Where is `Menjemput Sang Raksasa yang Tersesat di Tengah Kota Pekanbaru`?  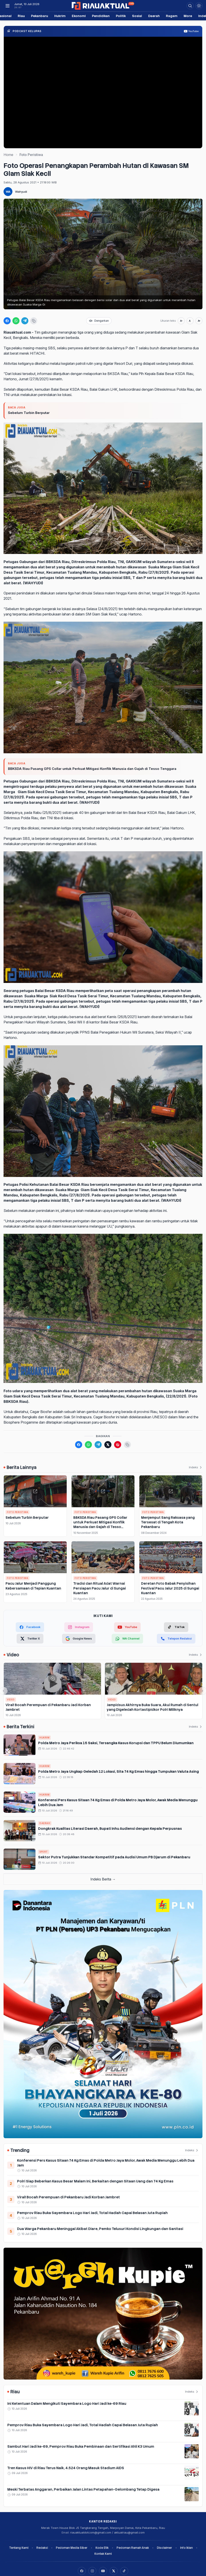
Menjemput Sang Raksasa yang Tersesat di Tengah Kota Pekanbaru is located at coordinates (168, 1522).